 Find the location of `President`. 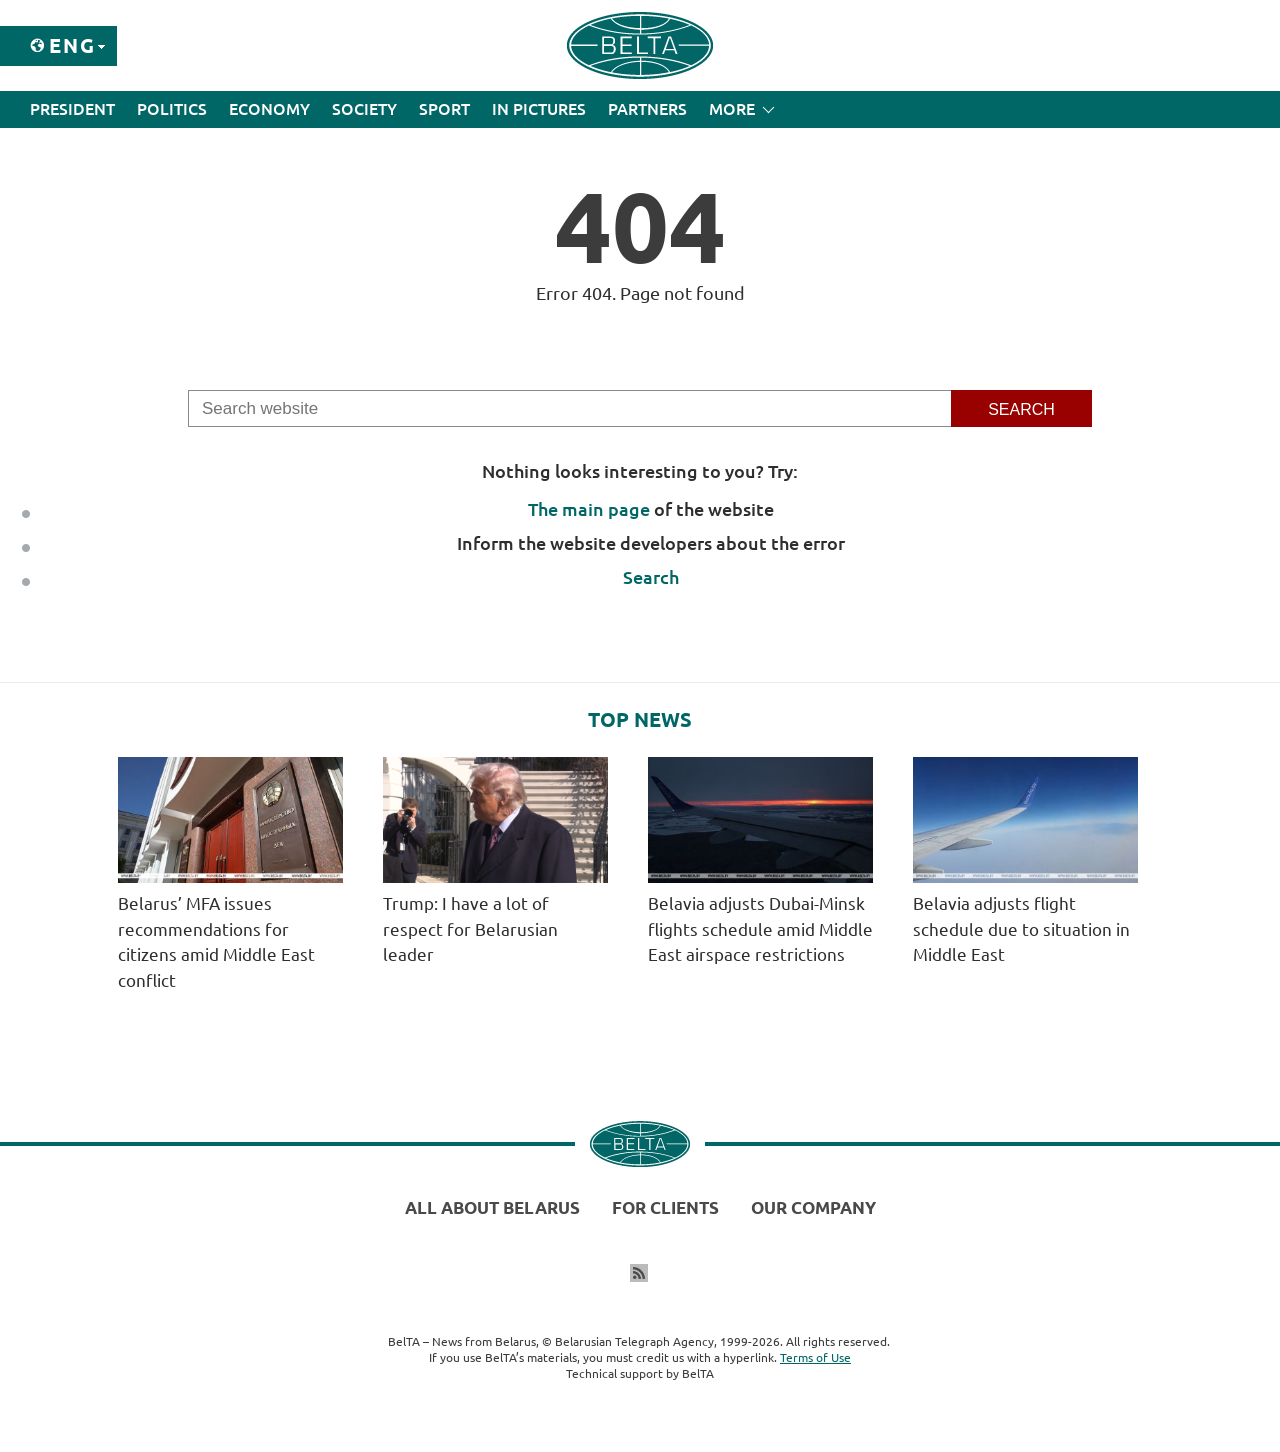

President is located at coordinates (72, 109).